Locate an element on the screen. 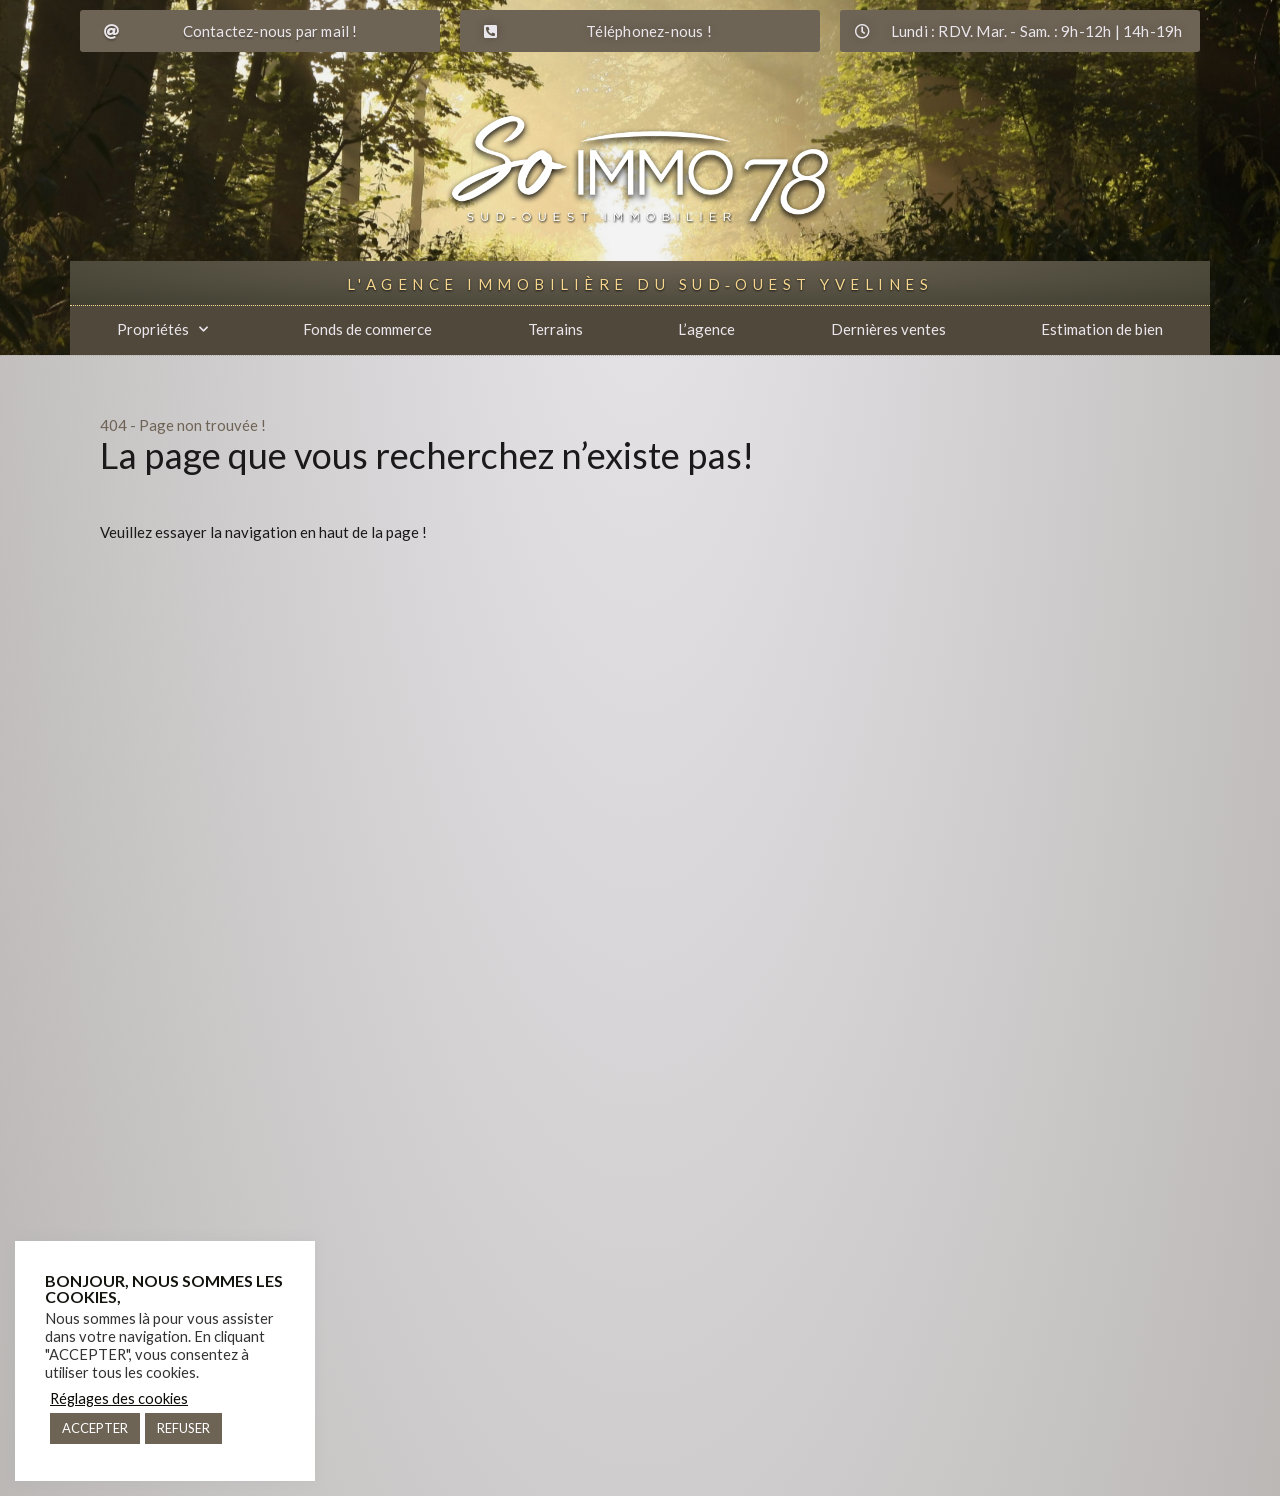 This screenshot has width=1280, height=1496. L’agence is located at coordinates (706, 329).